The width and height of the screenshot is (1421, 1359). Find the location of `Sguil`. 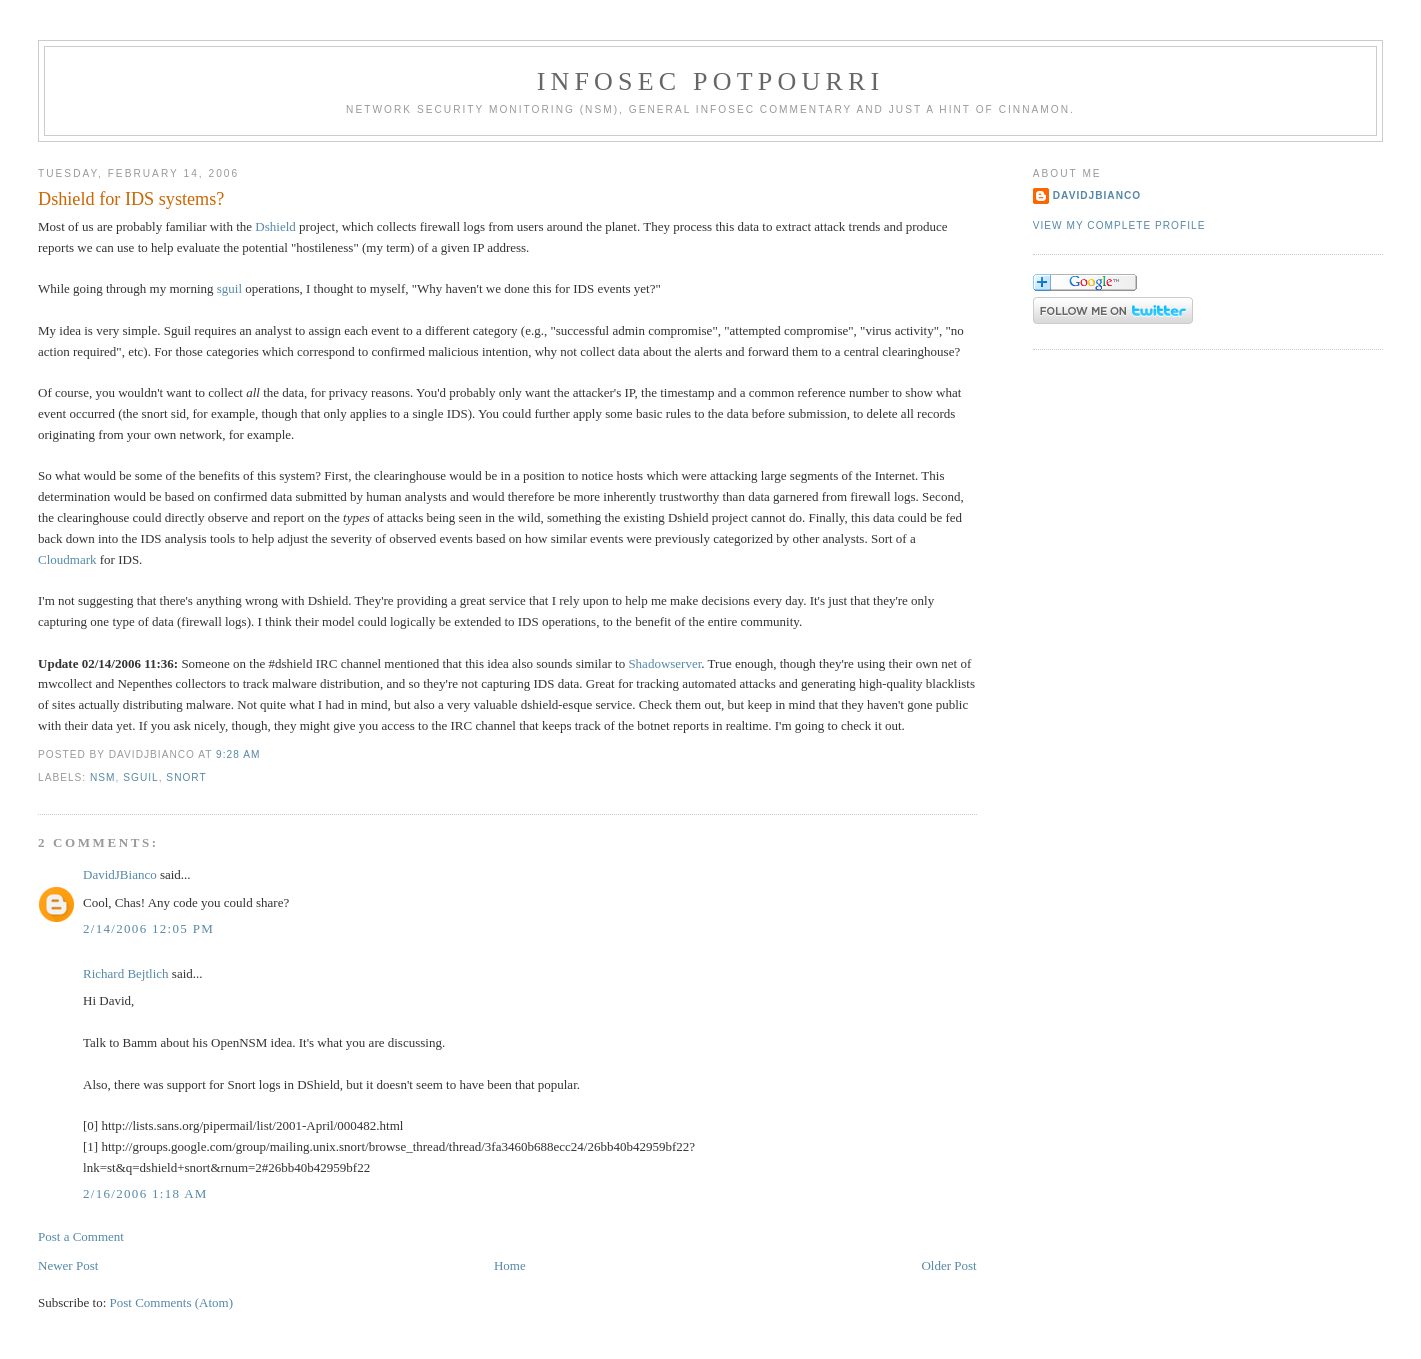

Sguil is located at coordinates (140, 777).